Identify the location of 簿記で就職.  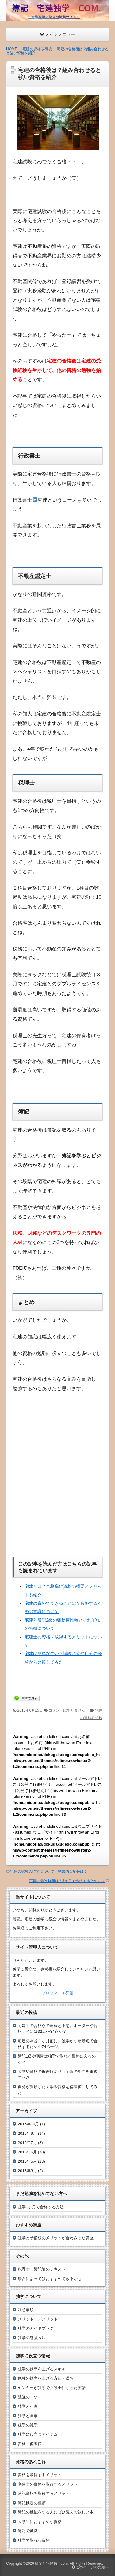
(28, 2530).